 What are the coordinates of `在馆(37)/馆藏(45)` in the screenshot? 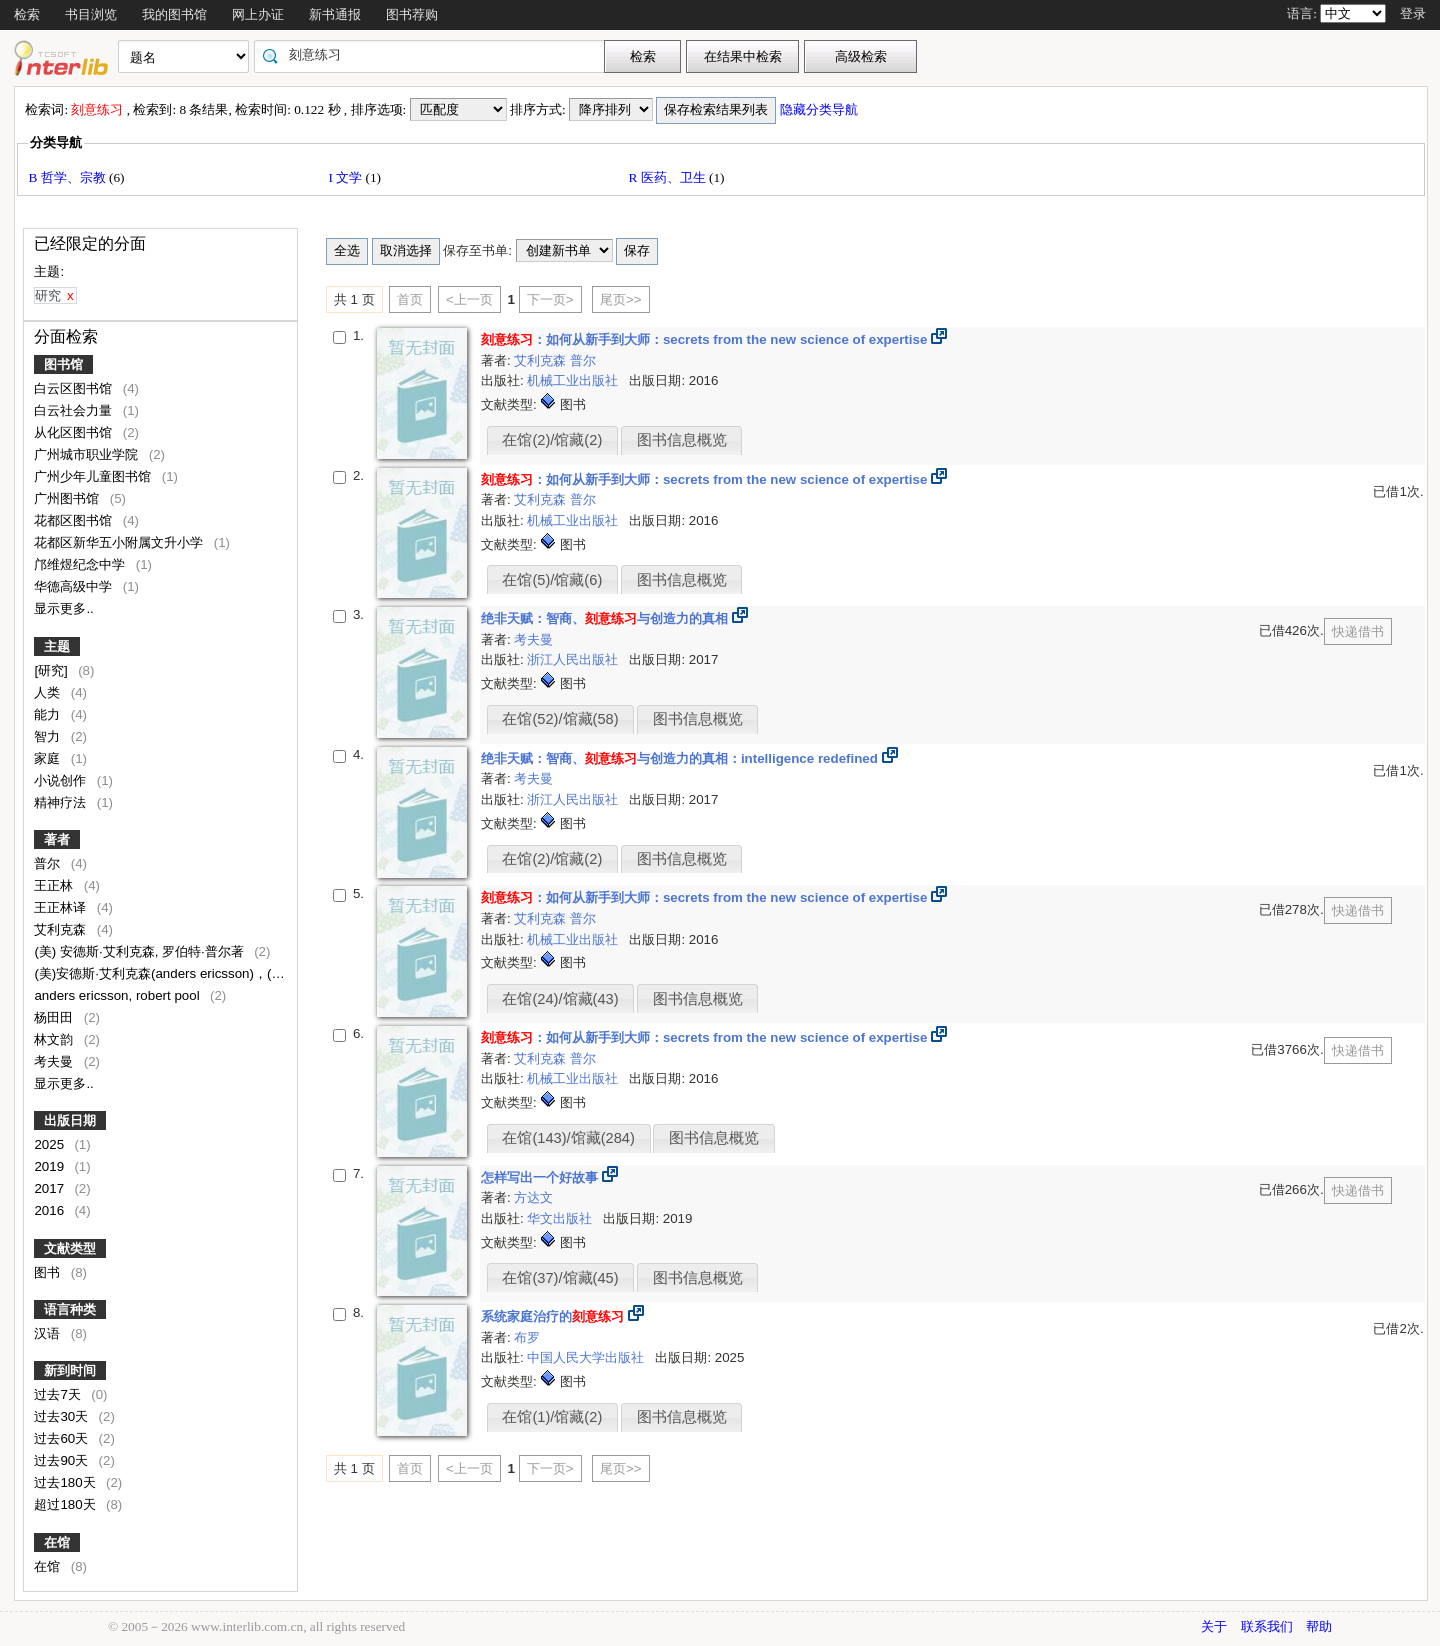 It's located at (560, 1278).